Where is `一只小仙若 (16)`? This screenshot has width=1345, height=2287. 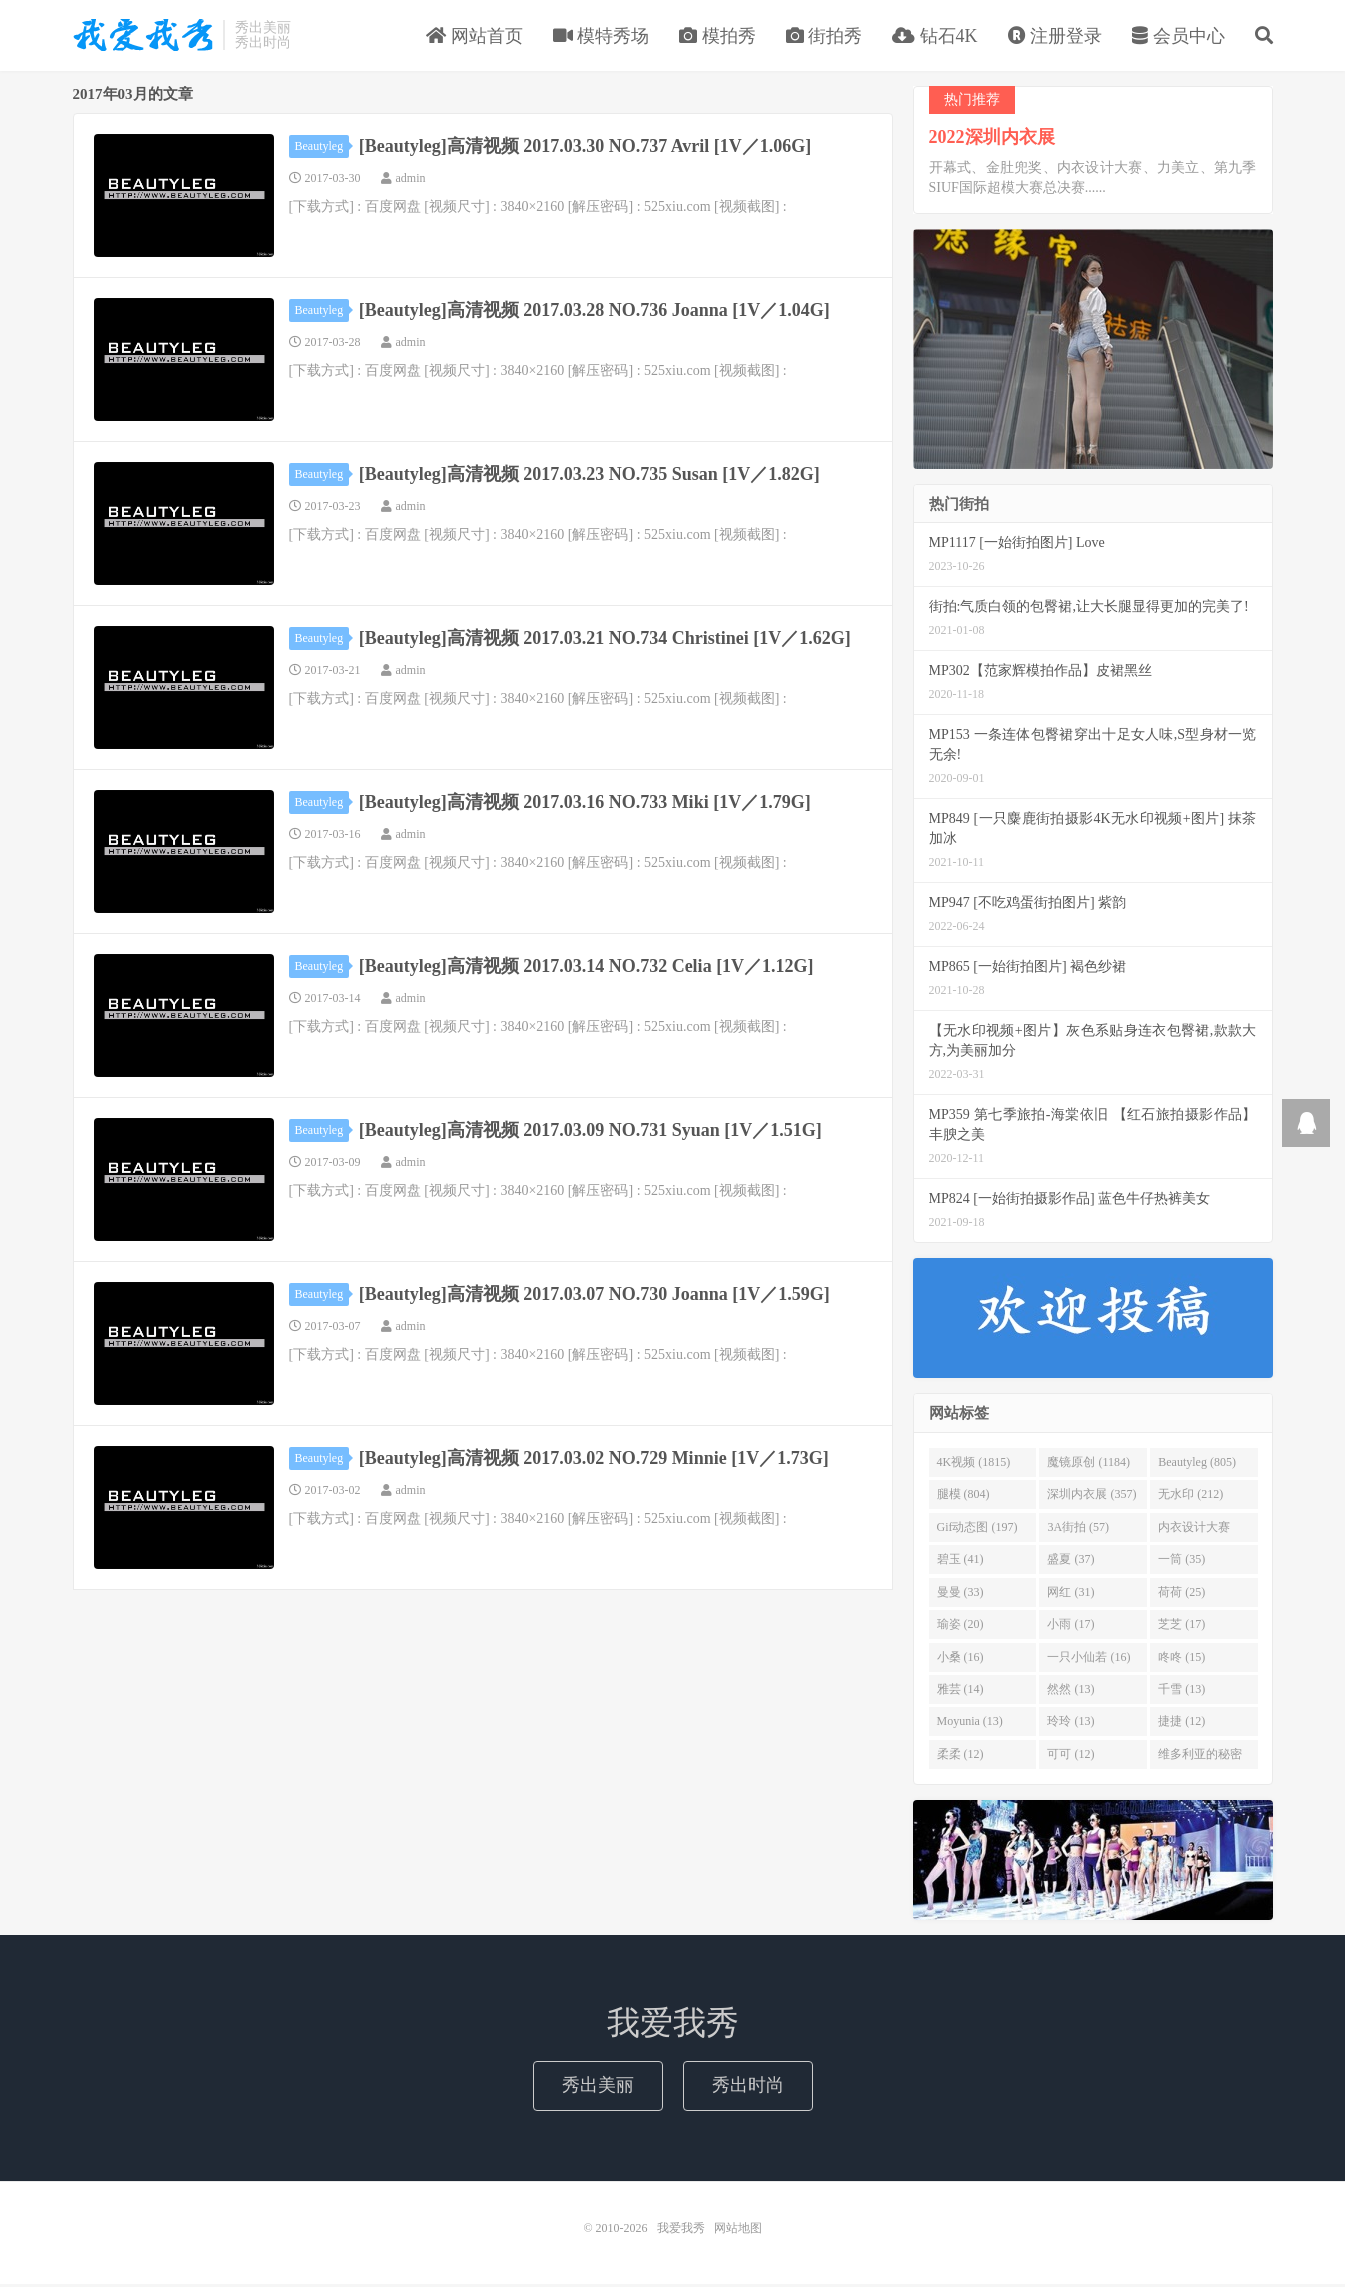 一只小仙若 (16) is located at coordinates (1088, 1659).